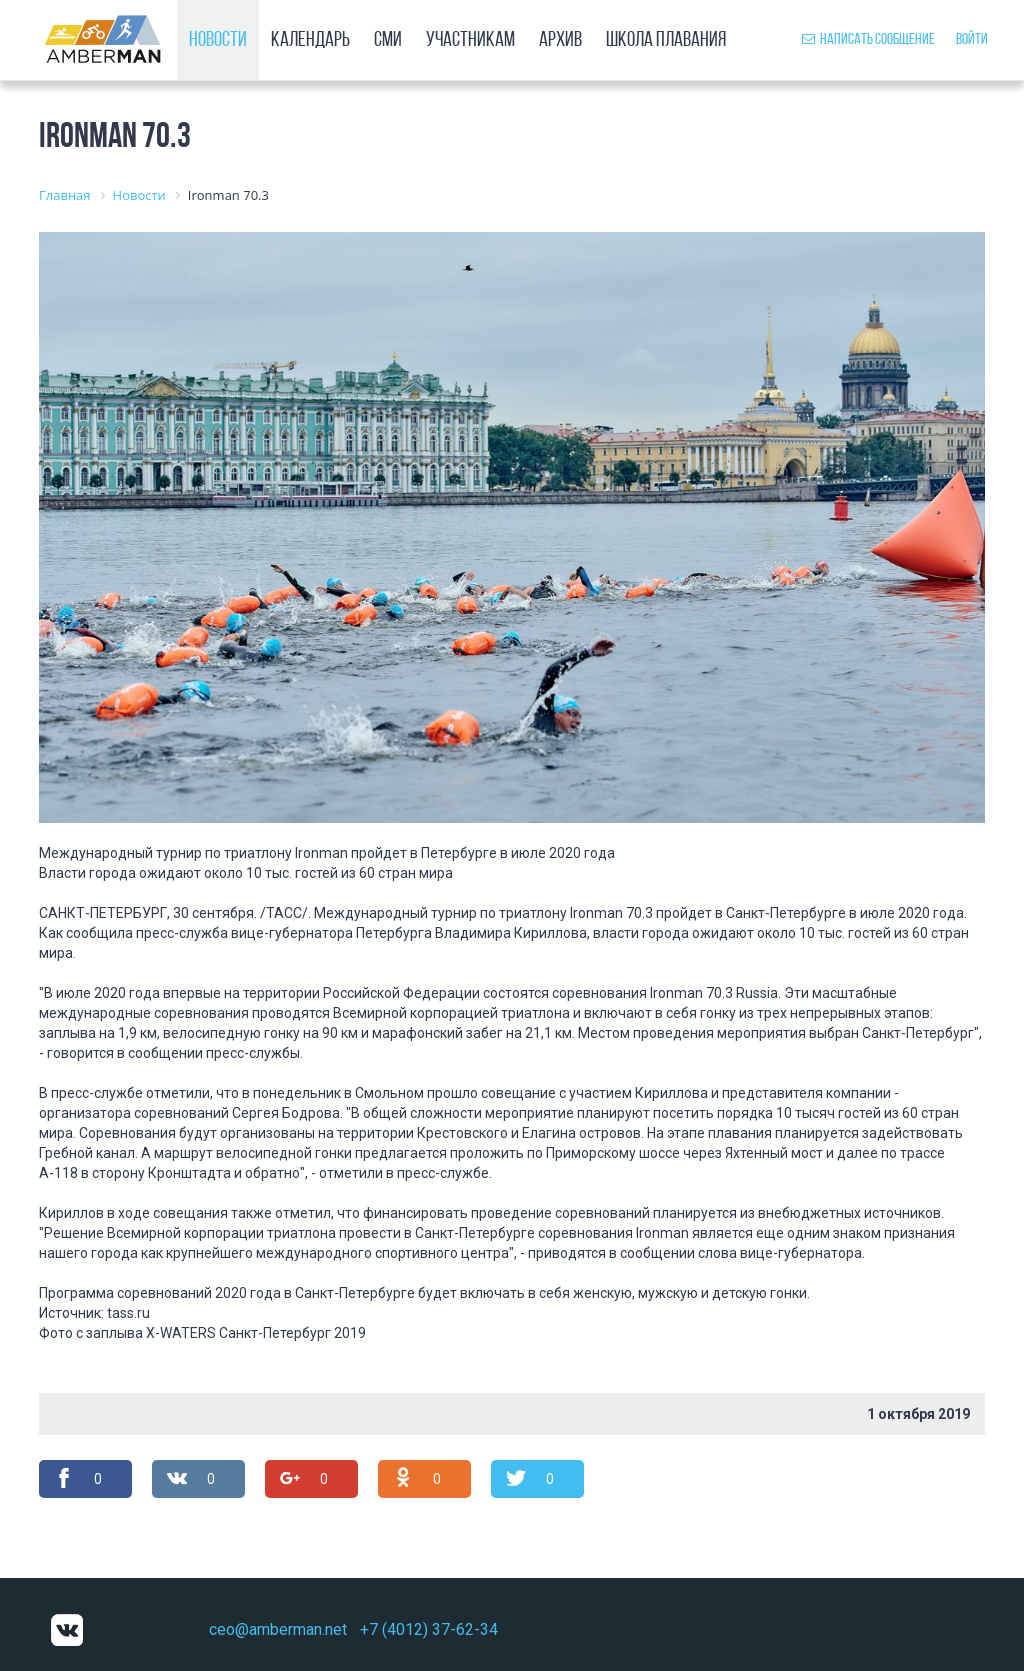 The height and width of the screenshot is (1671, 1024). Describe the element at coordinates (388, 40) in the screenshot. I see `СМИ` at that location.